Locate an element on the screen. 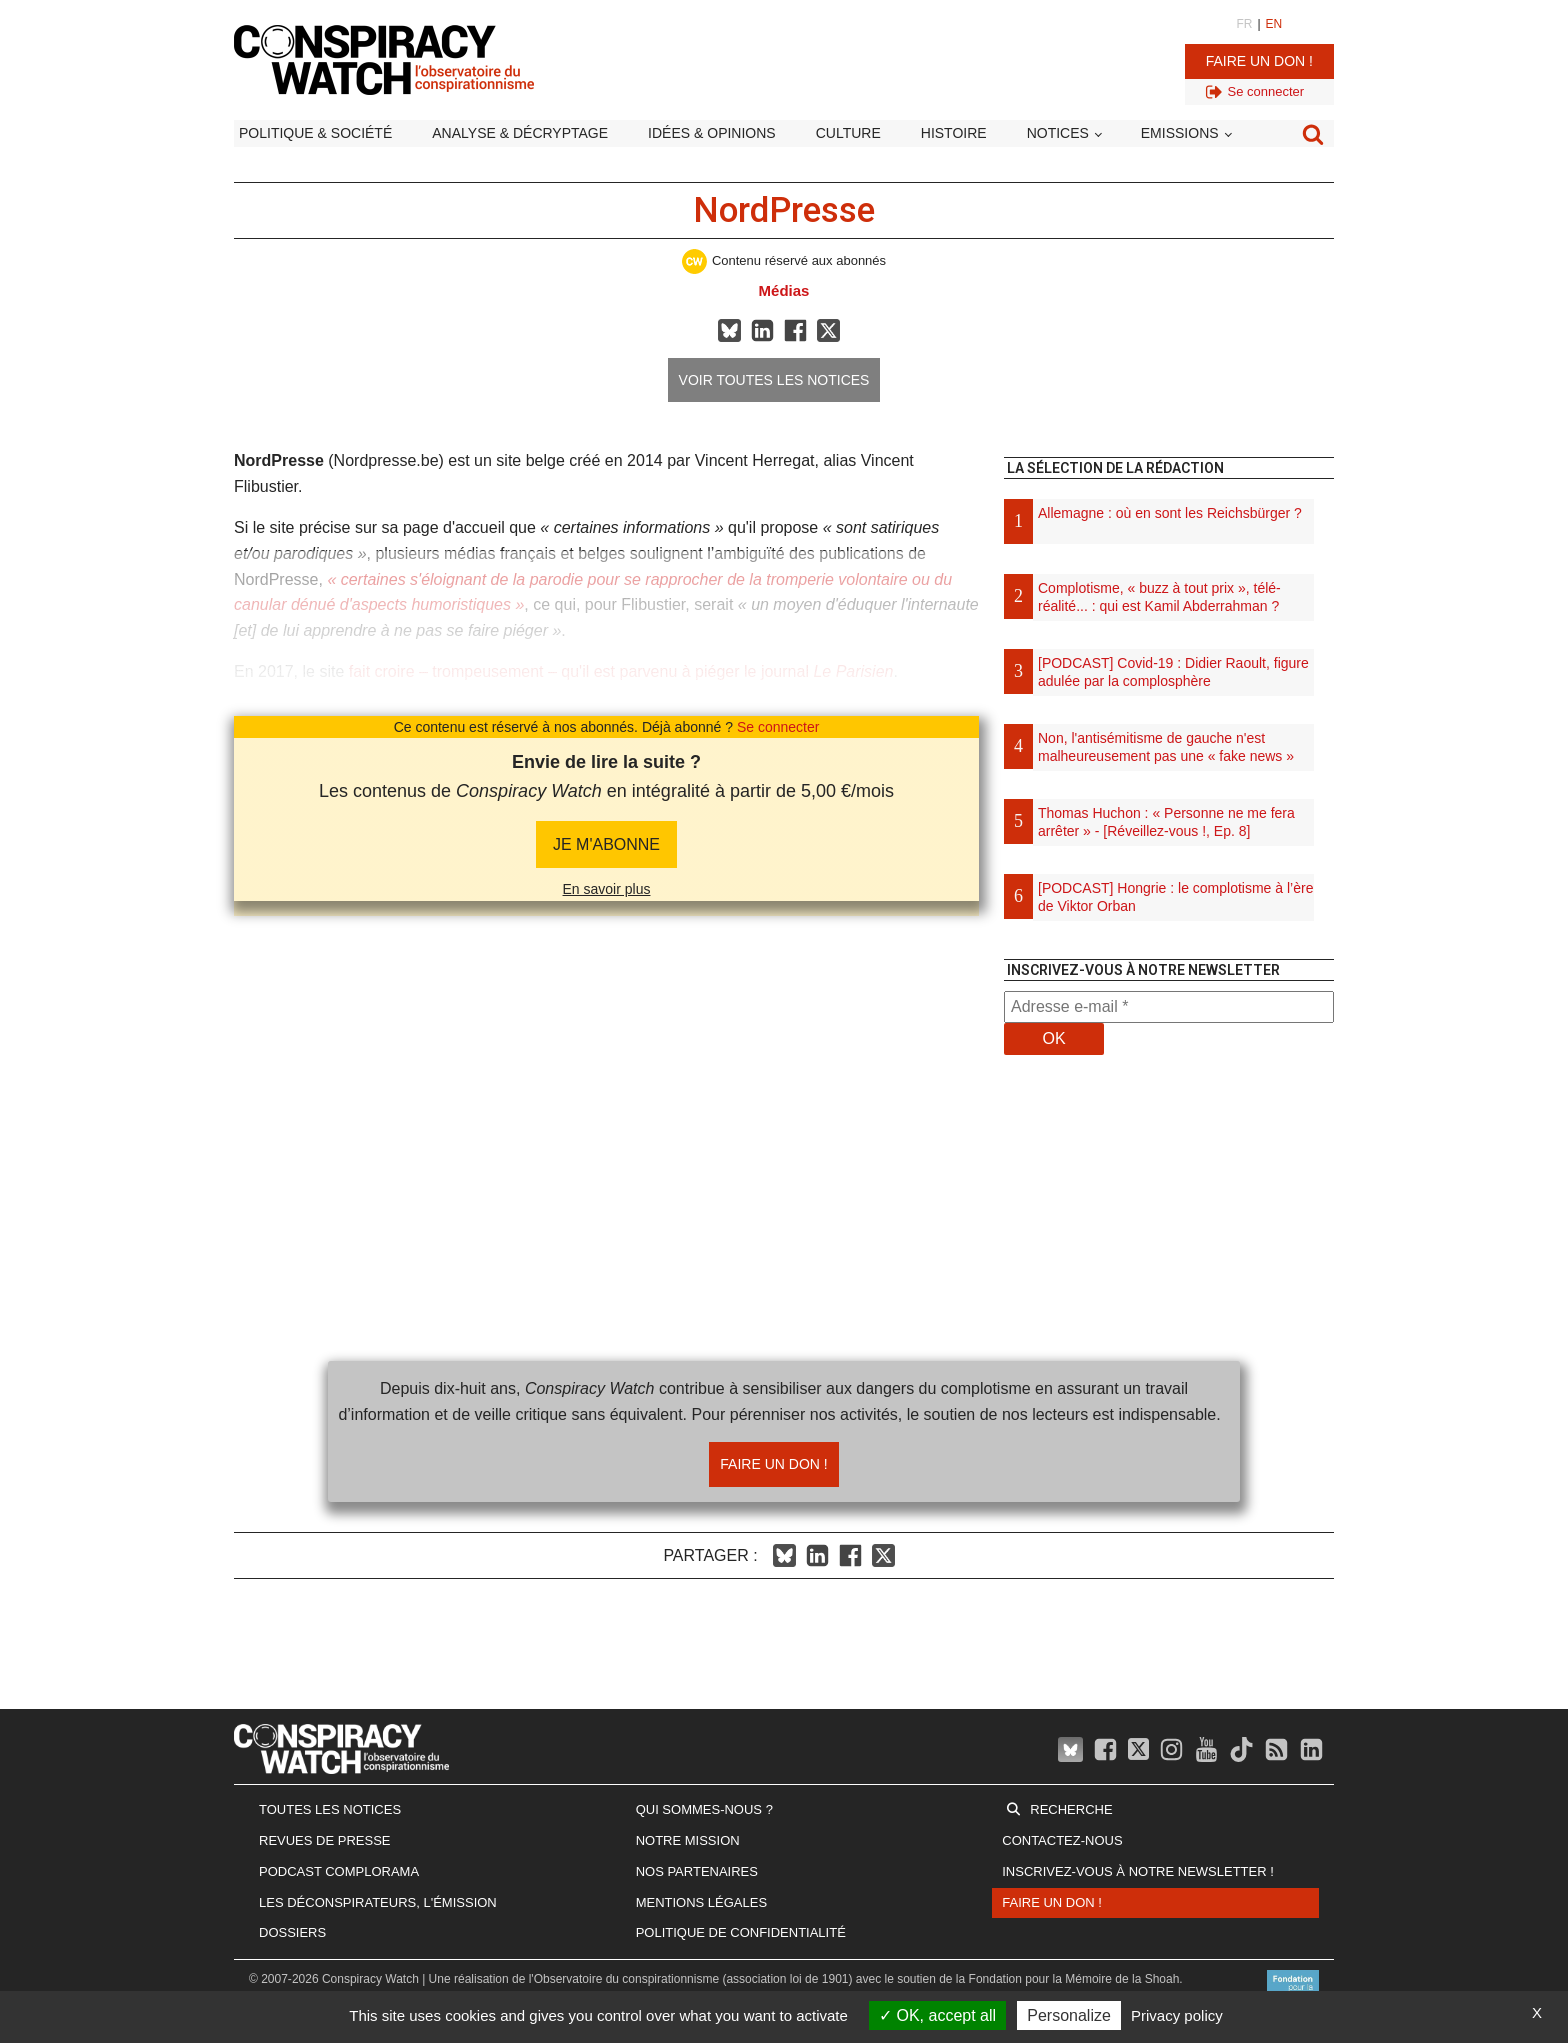 This screenshot has width=1568, height=2043. Notre mission is located at coordinates (688, 1840).